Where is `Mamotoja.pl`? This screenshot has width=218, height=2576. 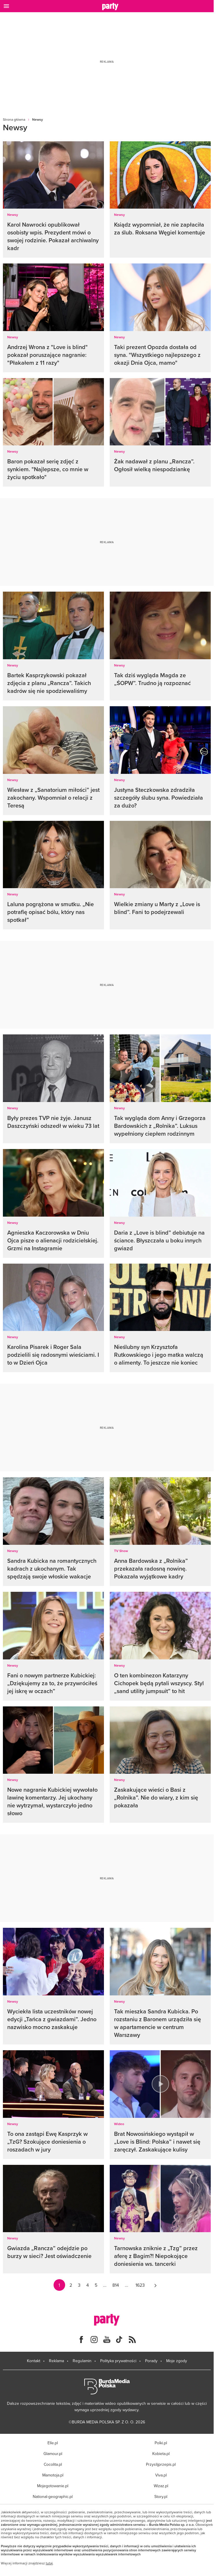 Mamotoja.pl is located at coordinates (52, 2475).